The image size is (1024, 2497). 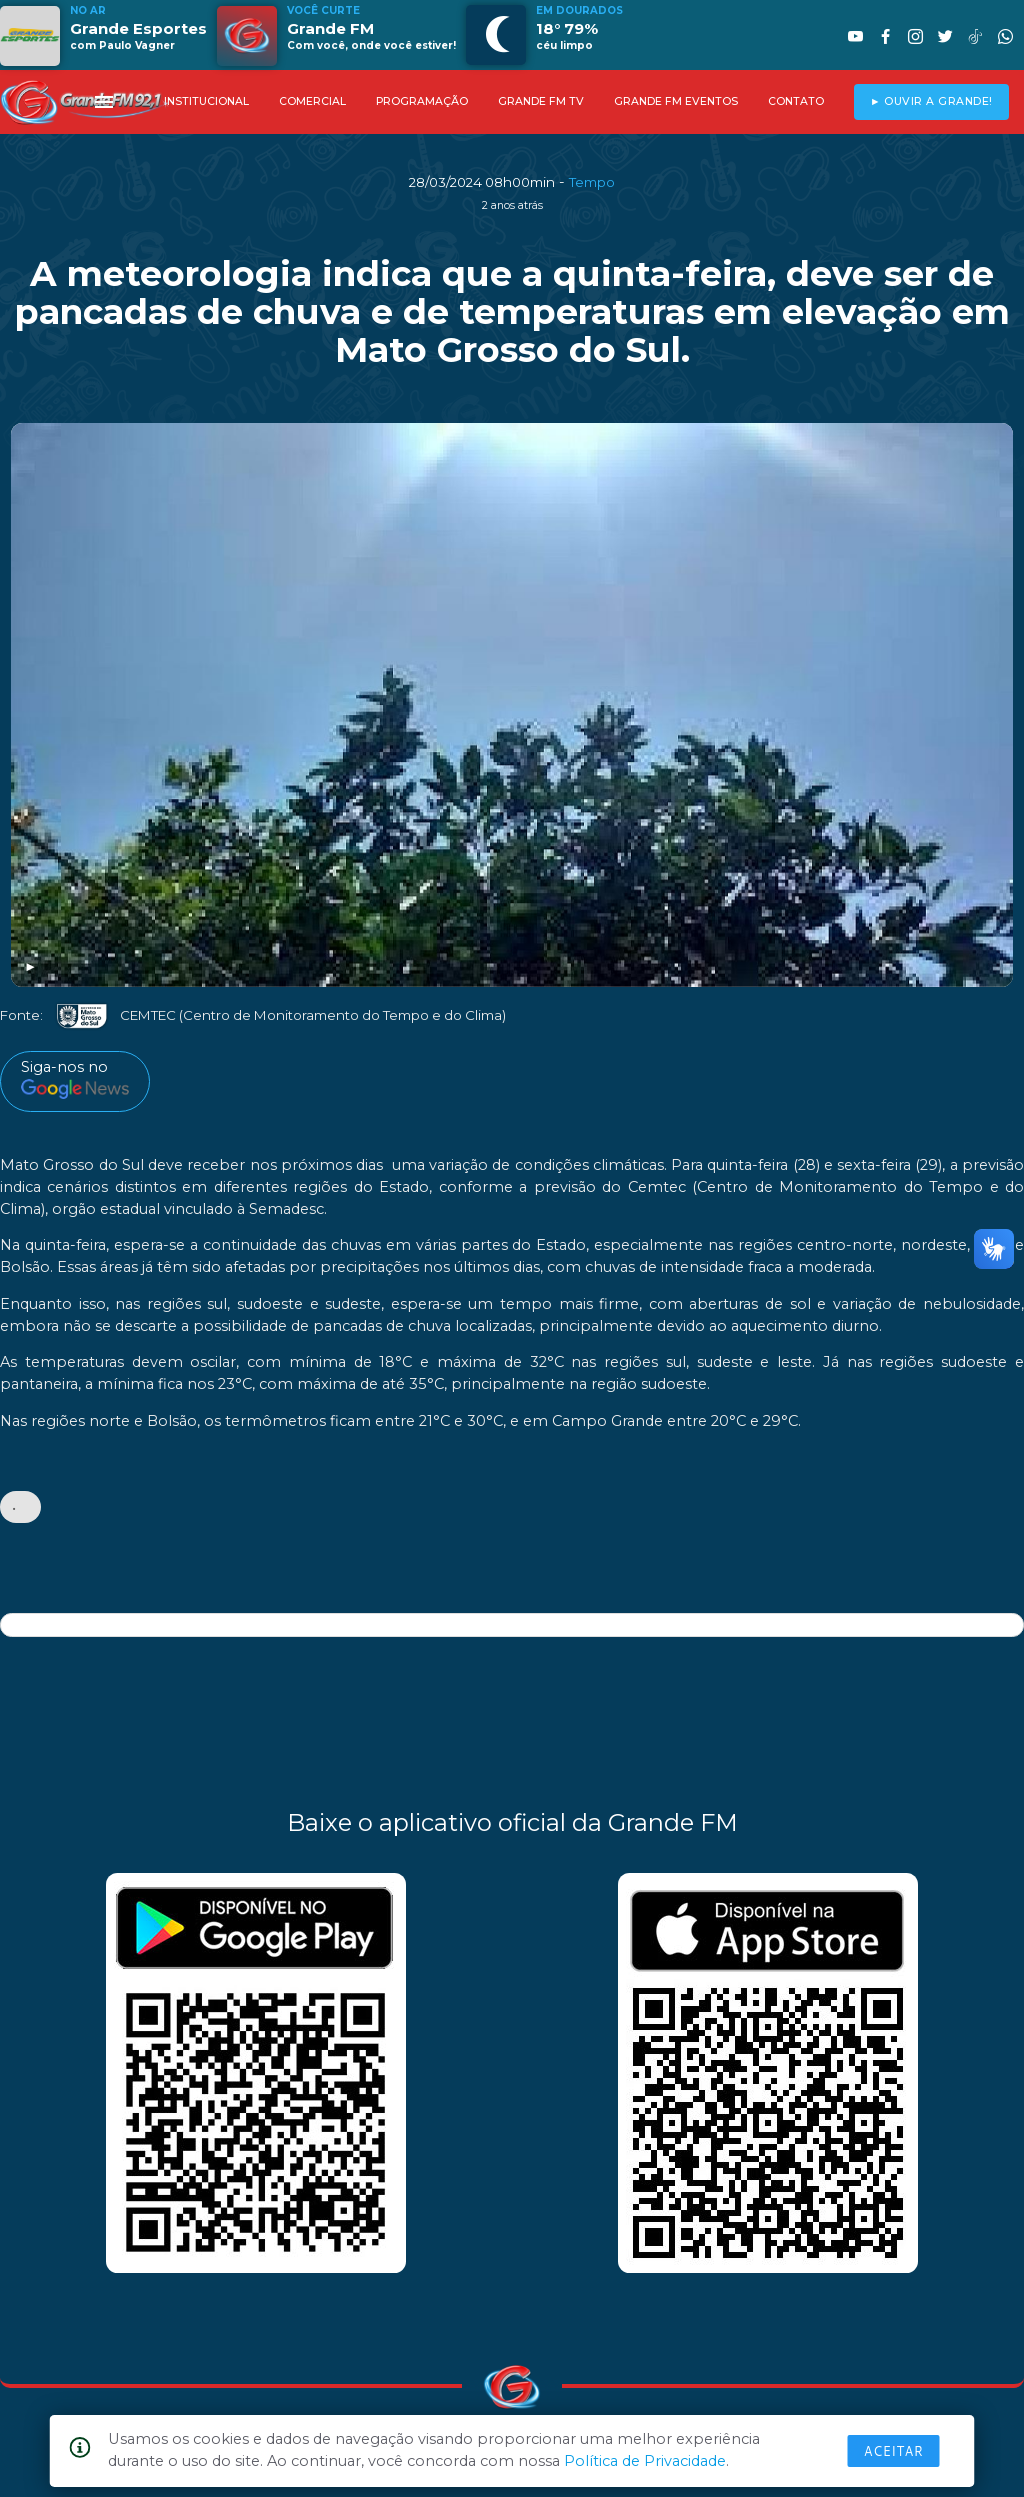 What do you see at coordinates (894, 2451) in the screenshot?
I see `Aceitar` at bounding box center [894, 2451].